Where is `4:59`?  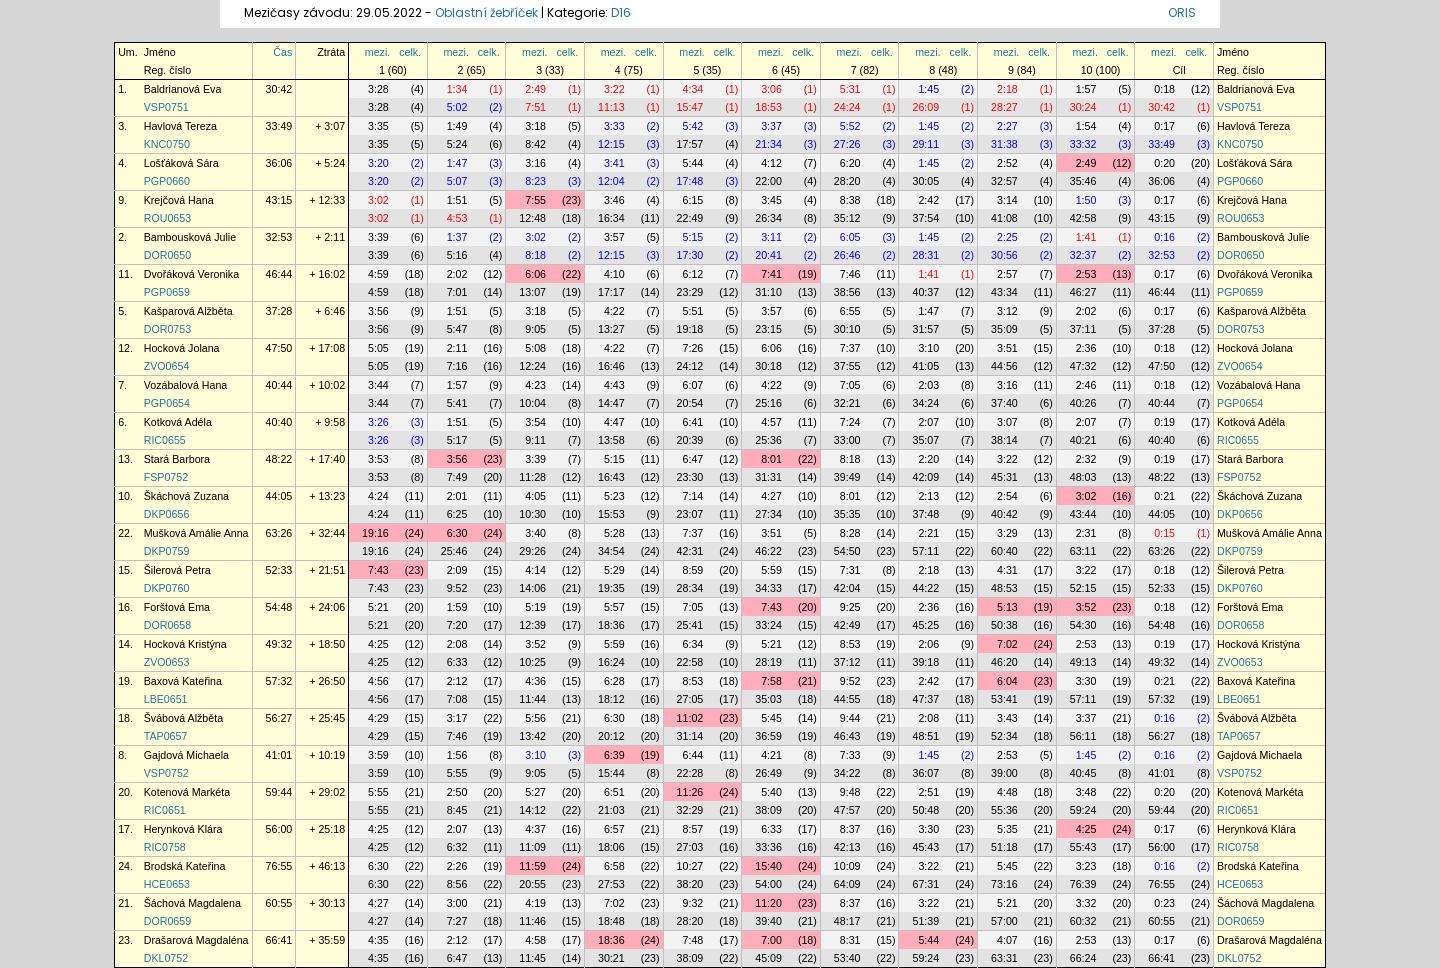
4:59 is located at coordinates (378, 274).